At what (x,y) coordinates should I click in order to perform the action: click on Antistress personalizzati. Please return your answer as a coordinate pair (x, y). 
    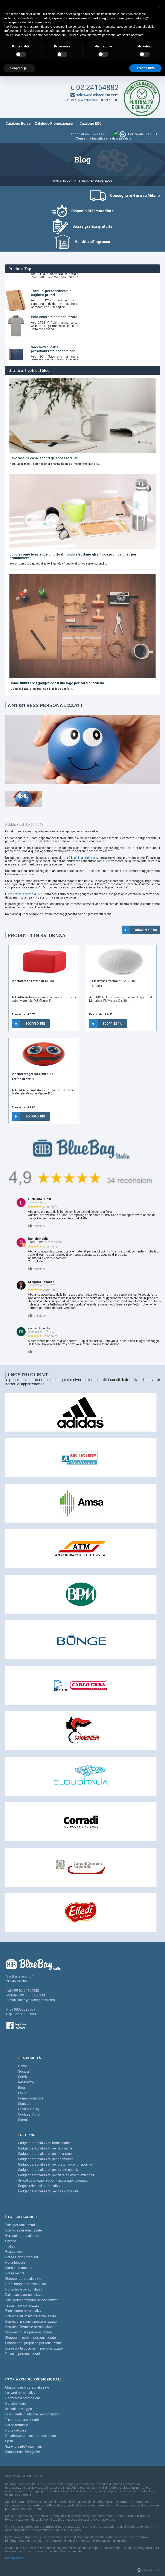
    Looking at the image, I should click on (92, 180).